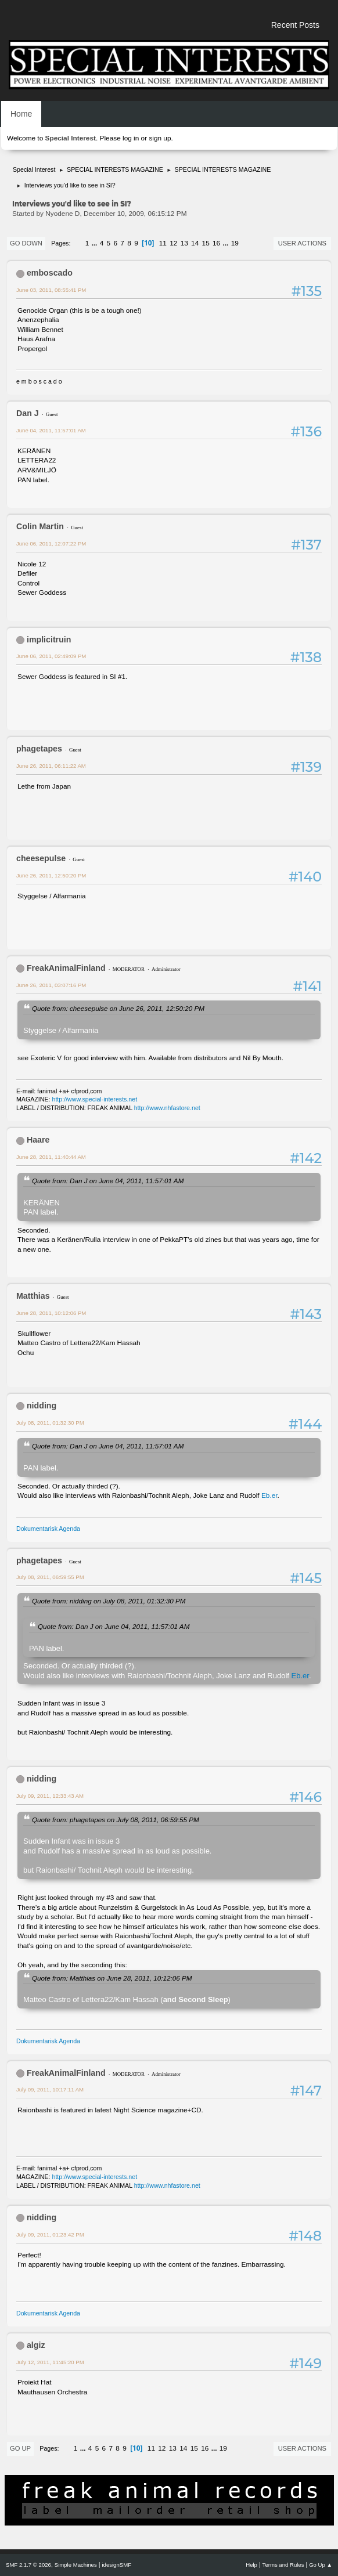 The width and height of the screenshot is (338, 2576). Describe the element at coordinates (36, 2345) in the screenshot. I see `algiz` at that location.